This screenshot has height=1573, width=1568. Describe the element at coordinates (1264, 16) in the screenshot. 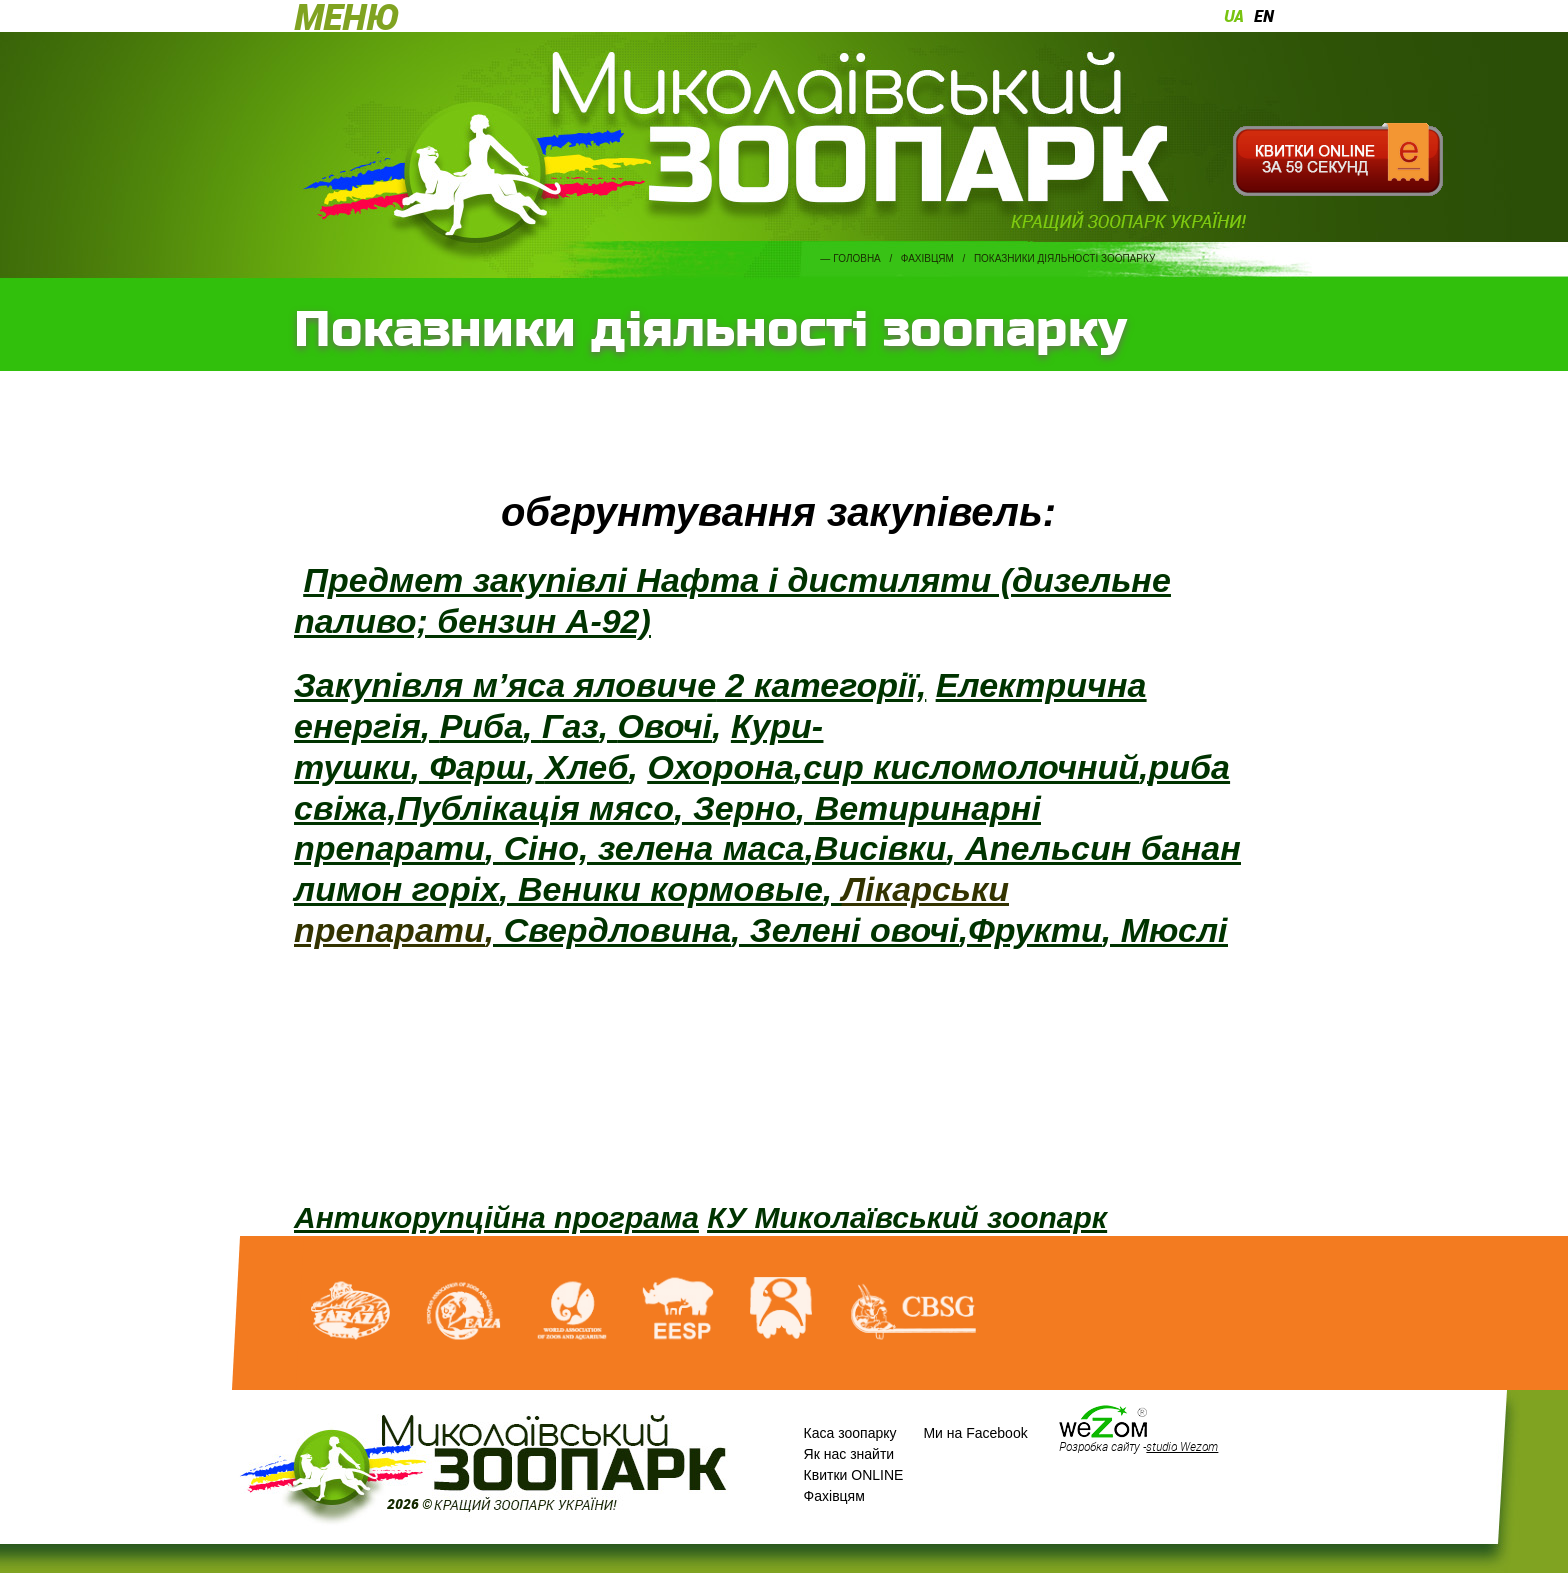

I see `en` at that location.